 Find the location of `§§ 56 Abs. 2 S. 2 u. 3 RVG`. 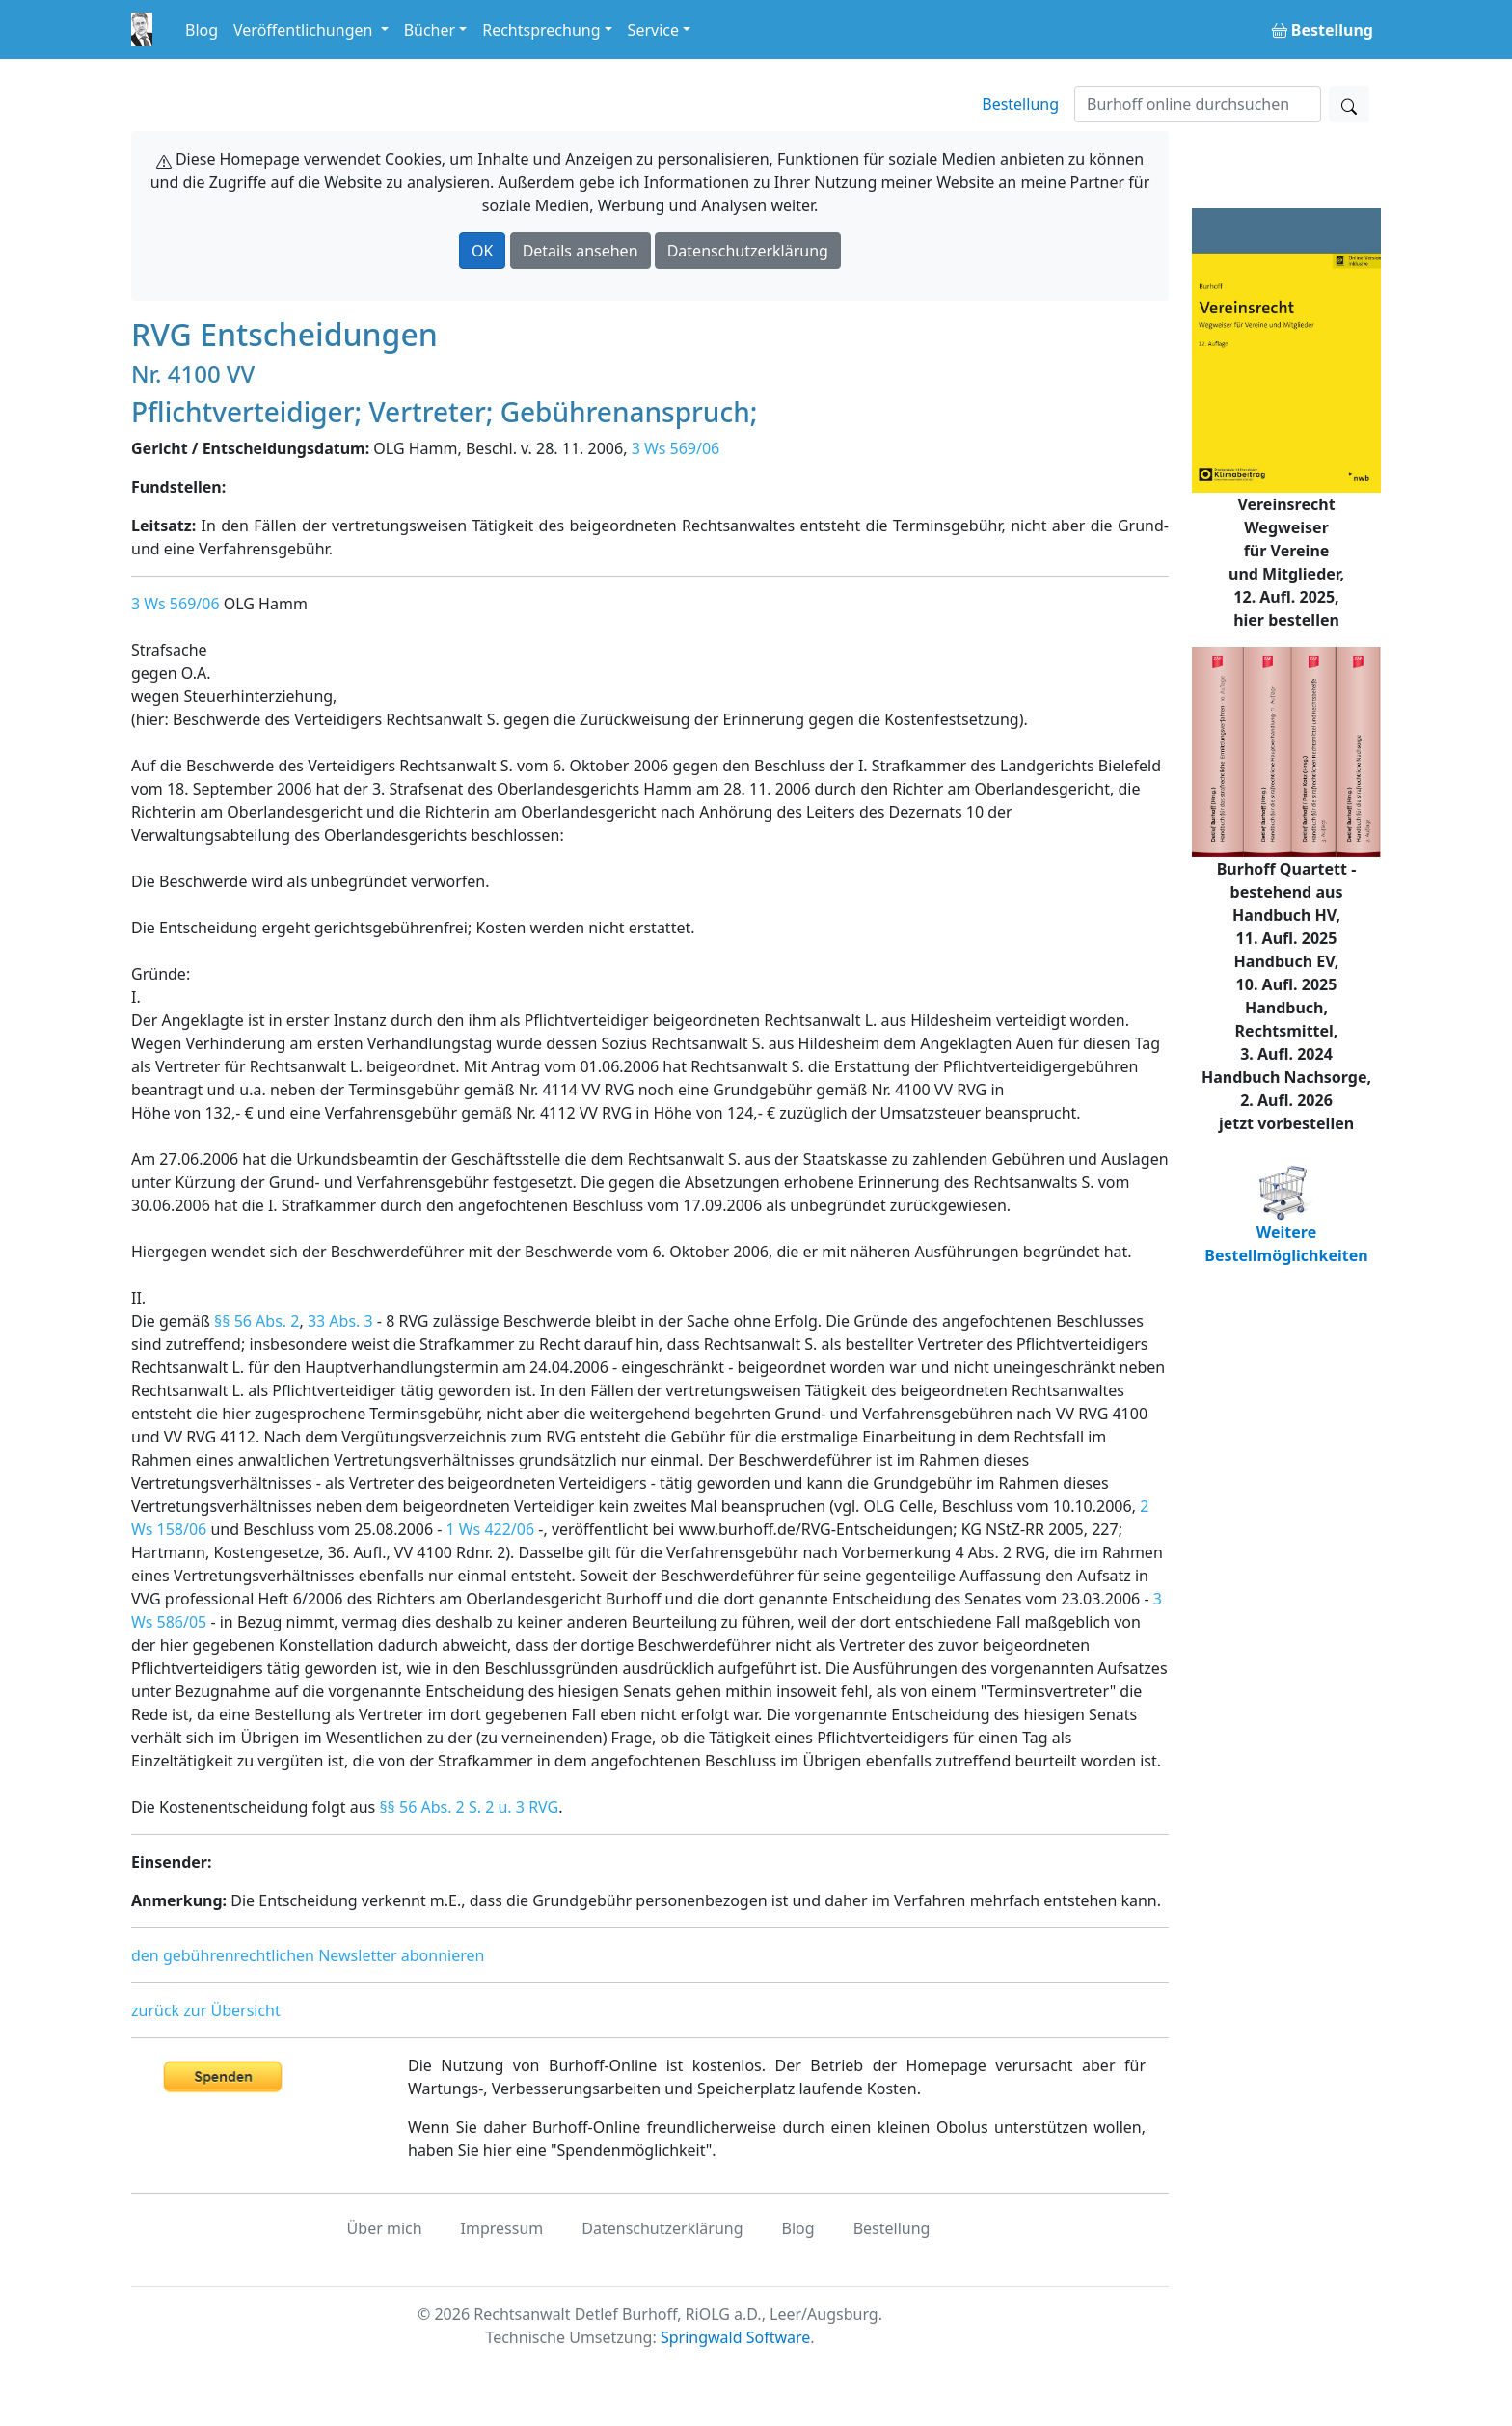

§§ 56 Abs. 2 S. 2 u. 3 RVG is located at coordinates (468, 1807).